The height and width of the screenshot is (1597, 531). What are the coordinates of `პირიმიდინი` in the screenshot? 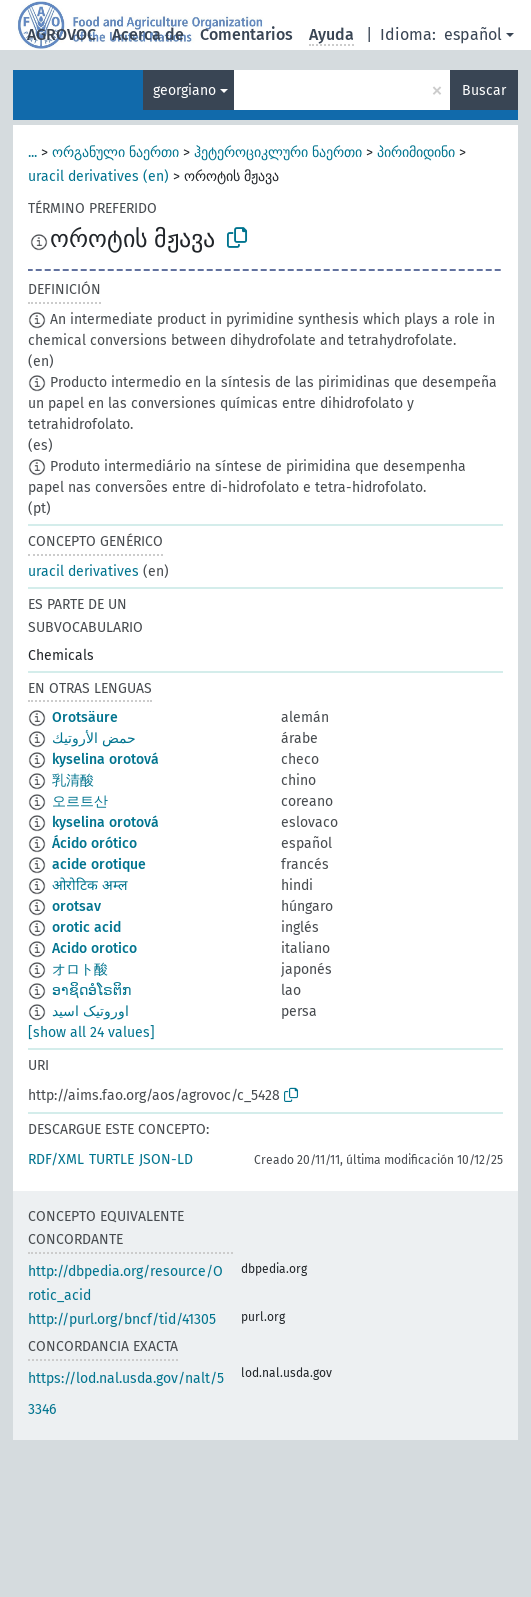 It's located at (416, 152).